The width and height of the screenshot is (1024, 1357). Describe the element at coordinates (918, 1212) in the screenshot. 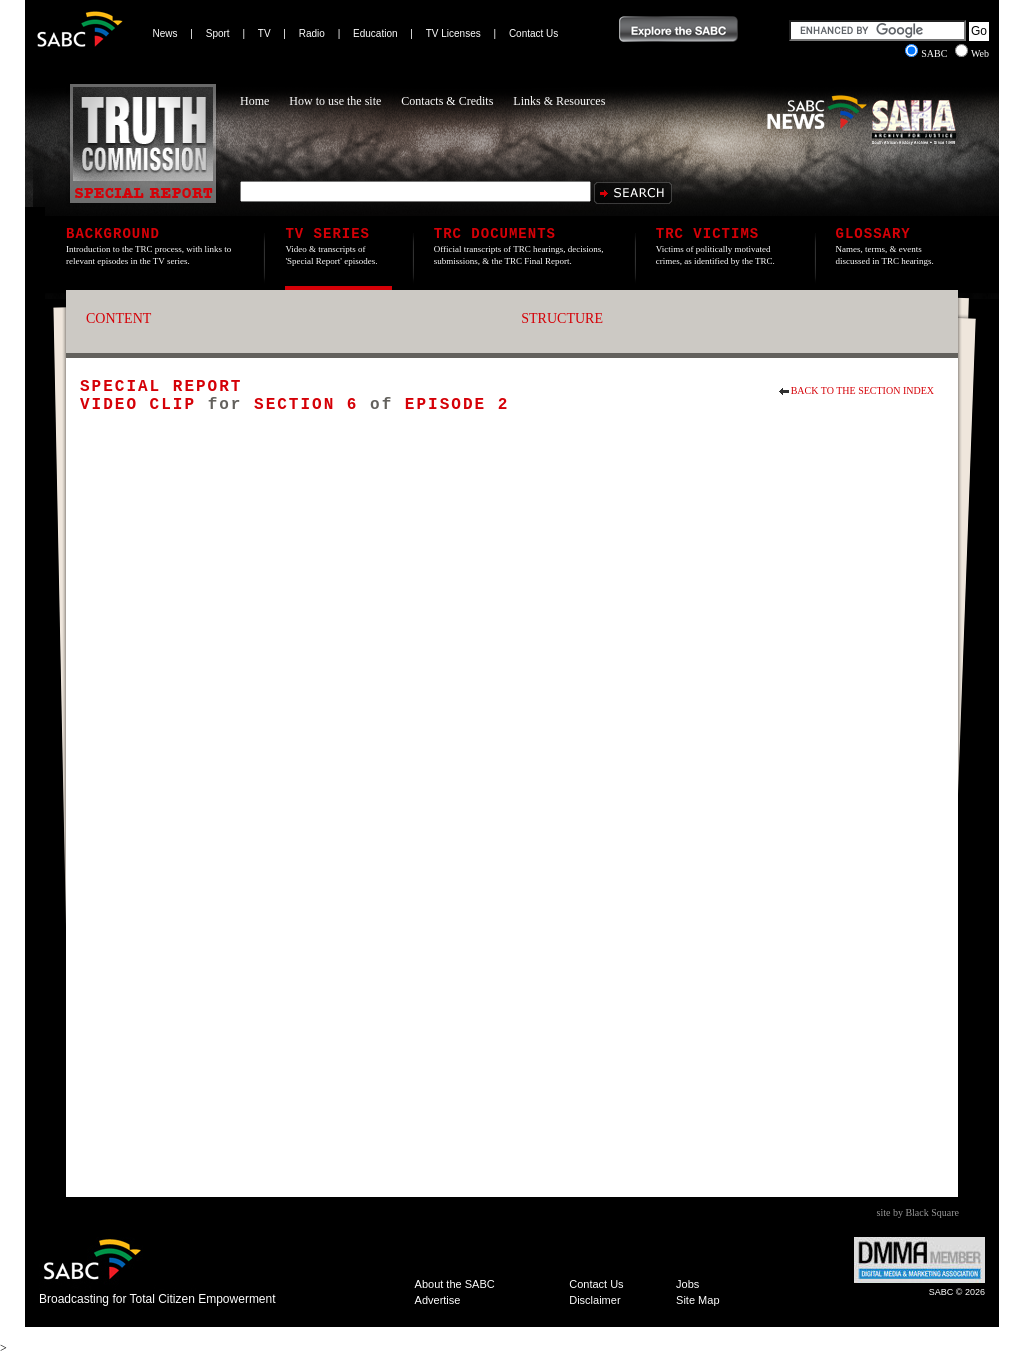

I see `site by Black Square` at that location.